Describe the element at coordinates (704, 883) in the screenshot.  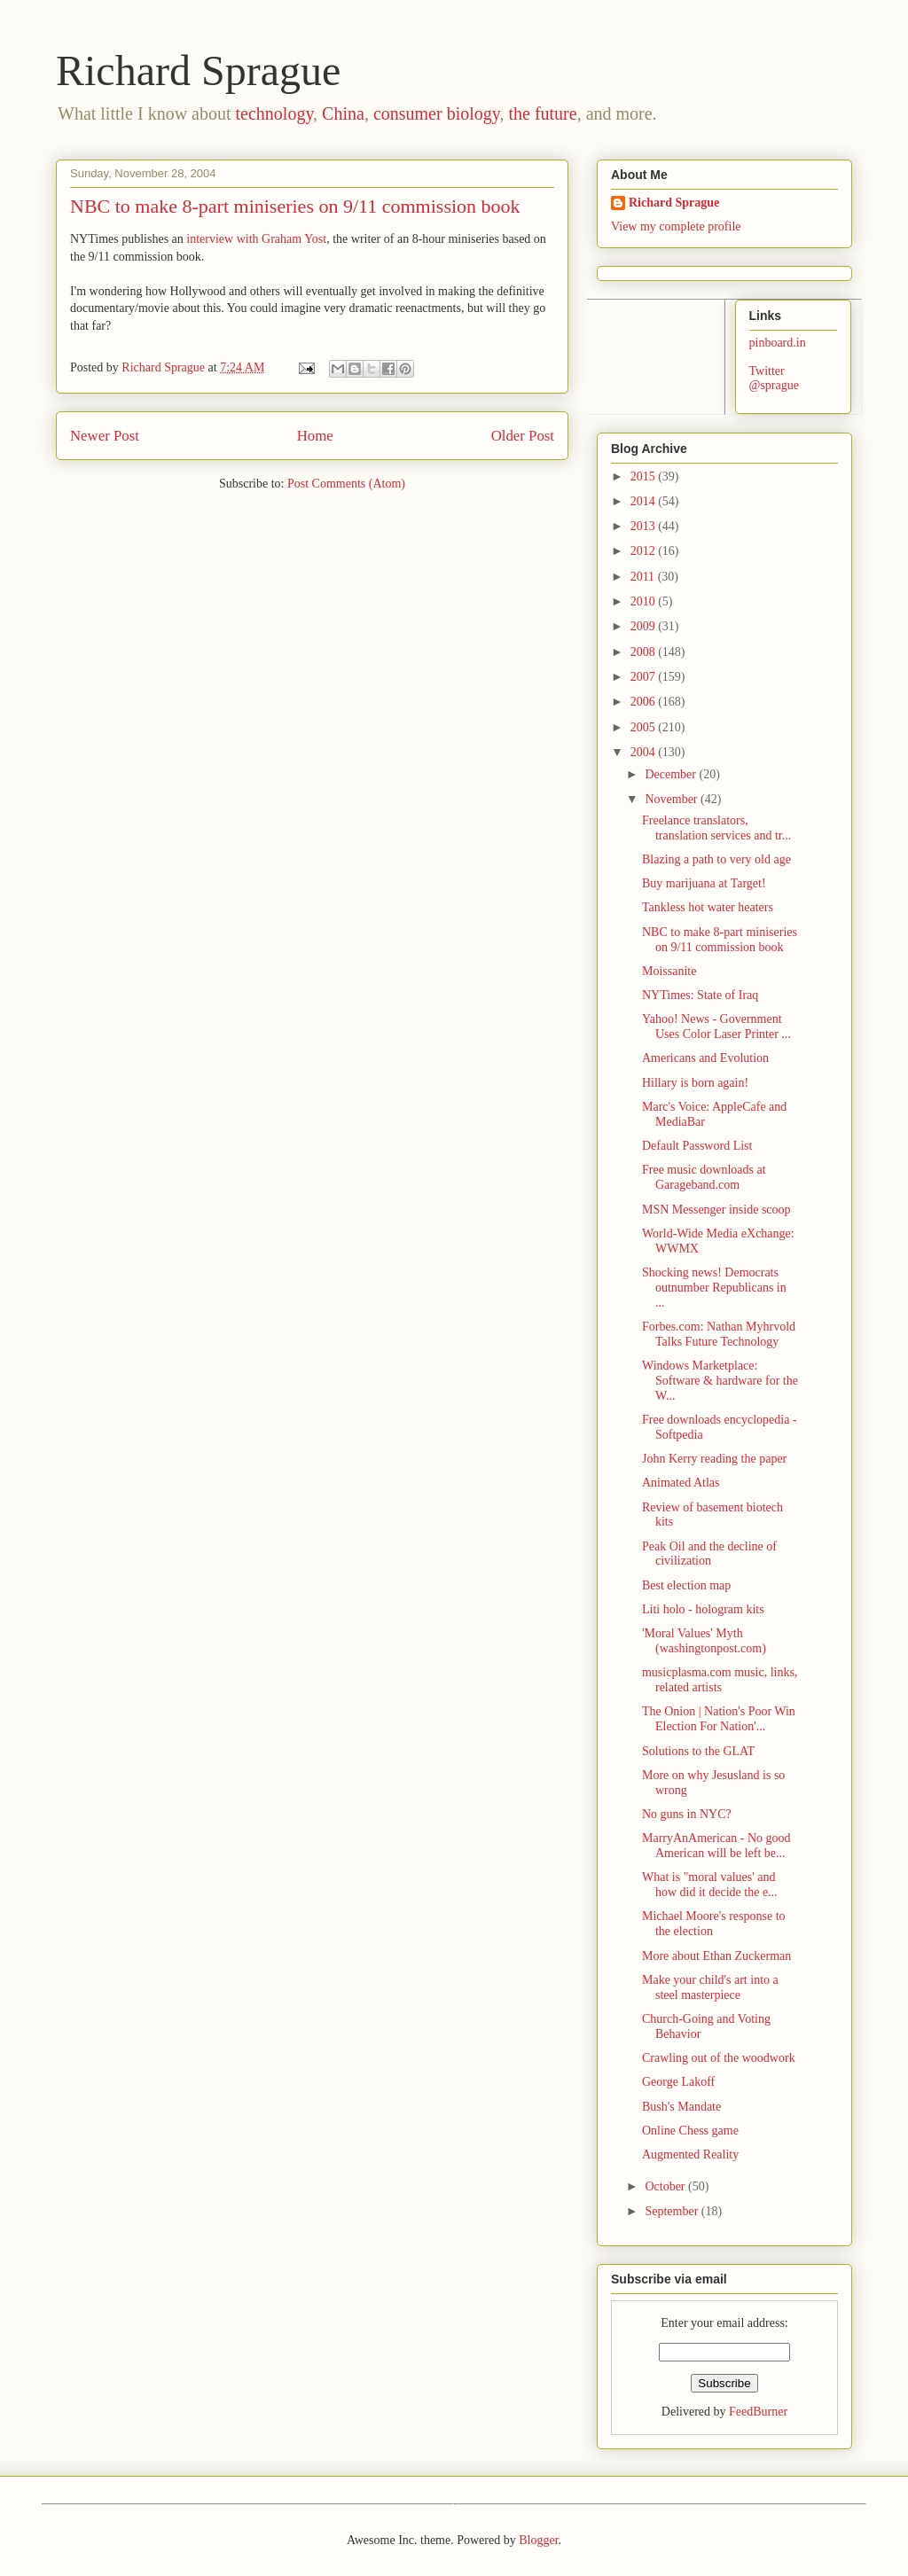
I see `Buy marijuana at Target!` at that location.